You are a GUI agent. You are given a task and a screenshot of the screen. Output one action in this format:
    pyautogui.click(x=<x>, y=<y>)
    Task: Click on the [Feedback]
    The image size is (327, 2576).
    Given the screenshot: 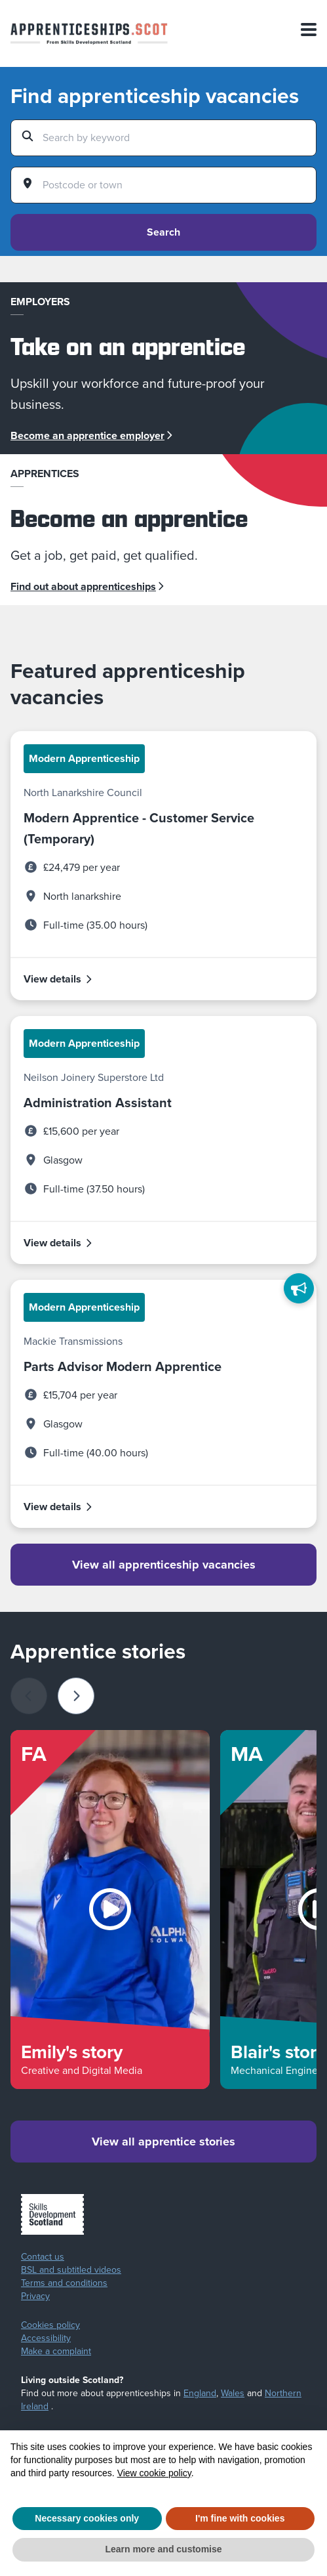 What is the action you would take?
    pyautogui.click(x=299, y=1288)
    